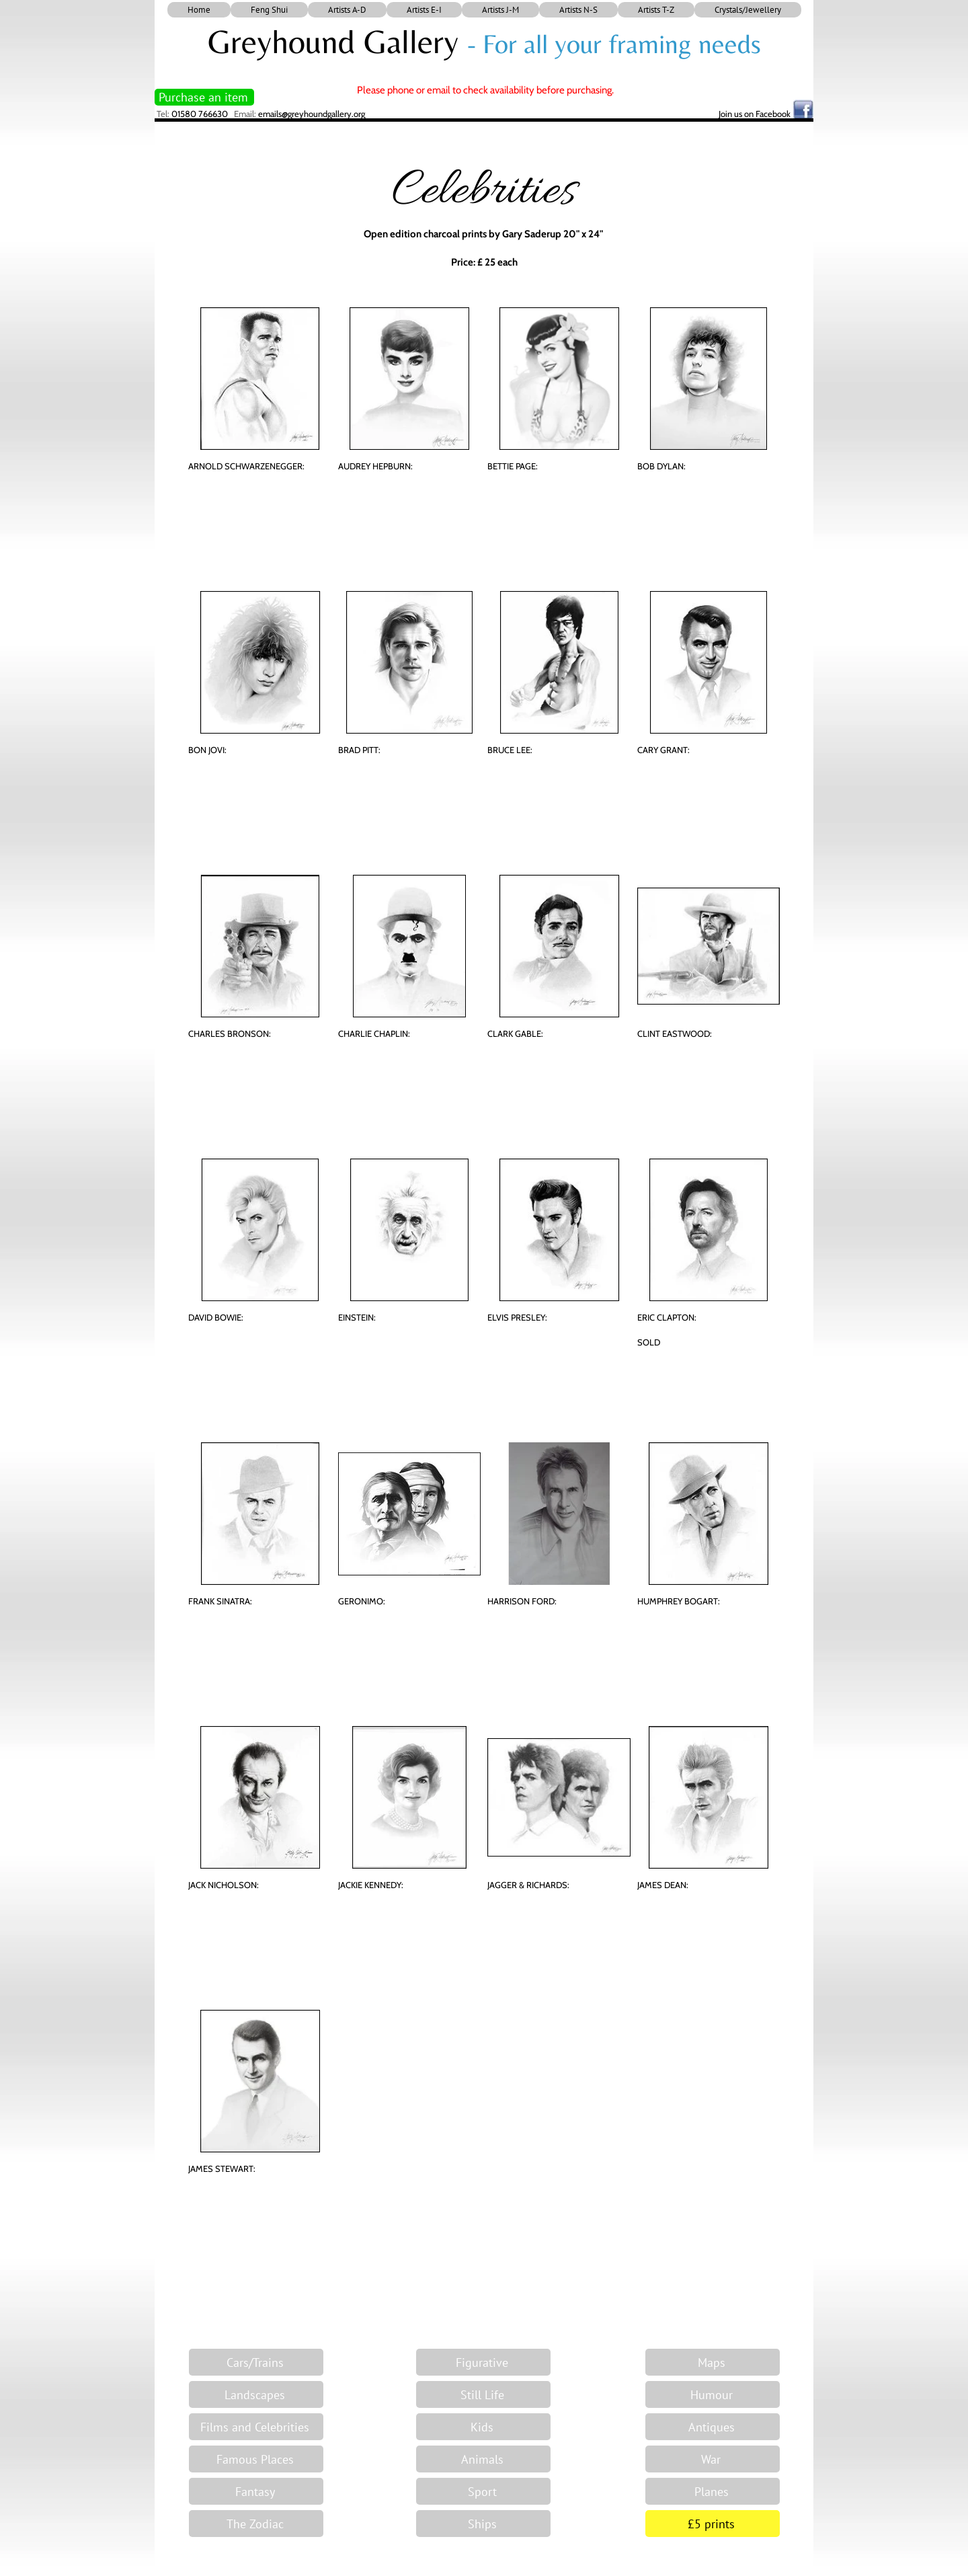  What do you see at coordinates (712, 2523) in the screenshot?
I see `[£5 prints]` at bounding box center [712, 2523].